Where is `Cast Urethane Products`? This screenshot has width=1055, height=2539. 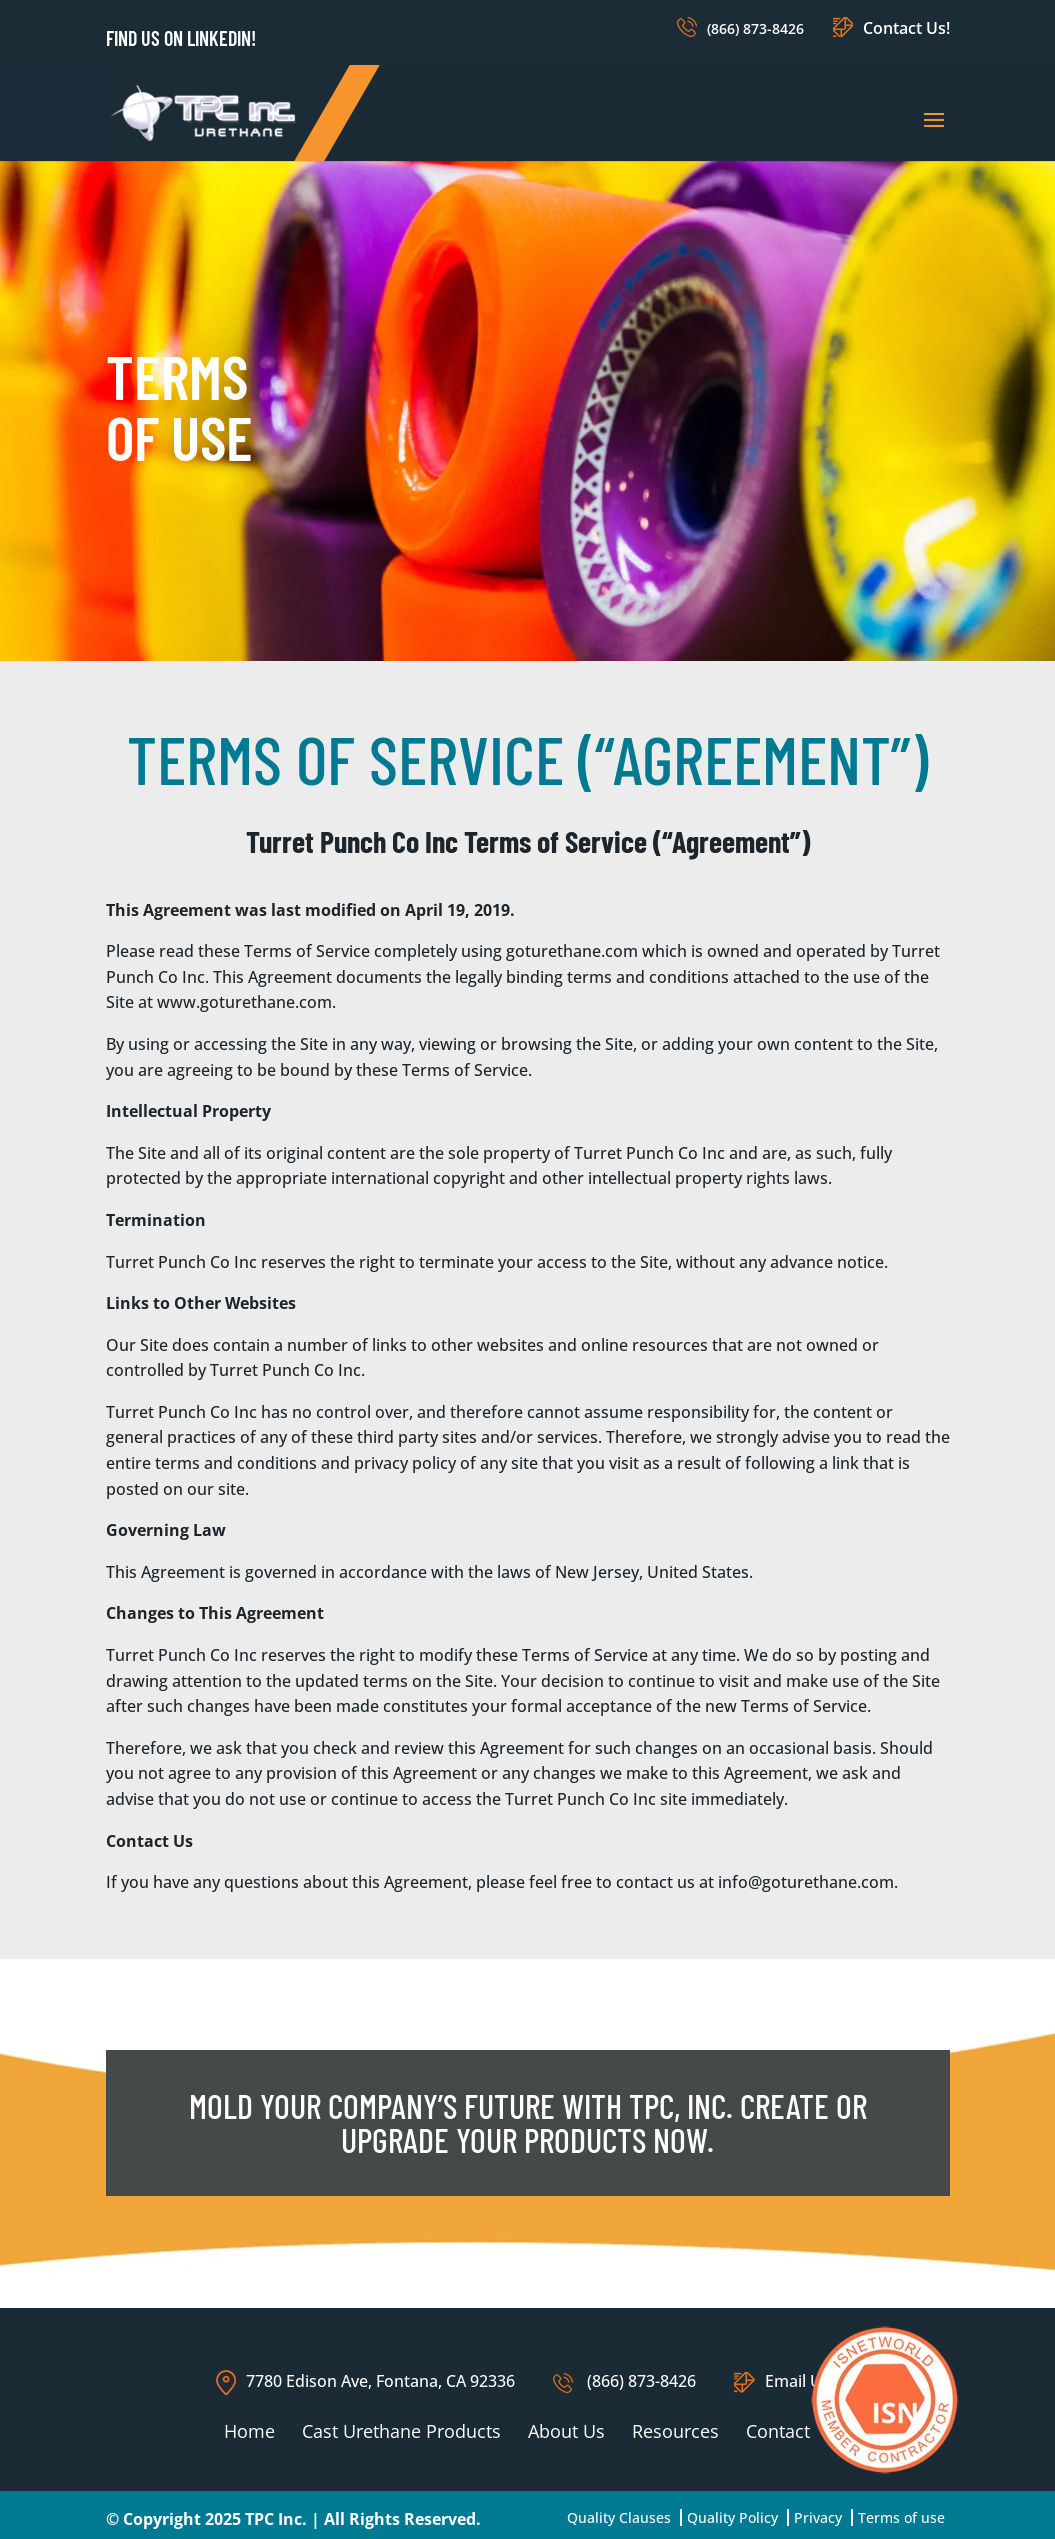 Cast Urethane Products is located at coordinates (401, 2431).